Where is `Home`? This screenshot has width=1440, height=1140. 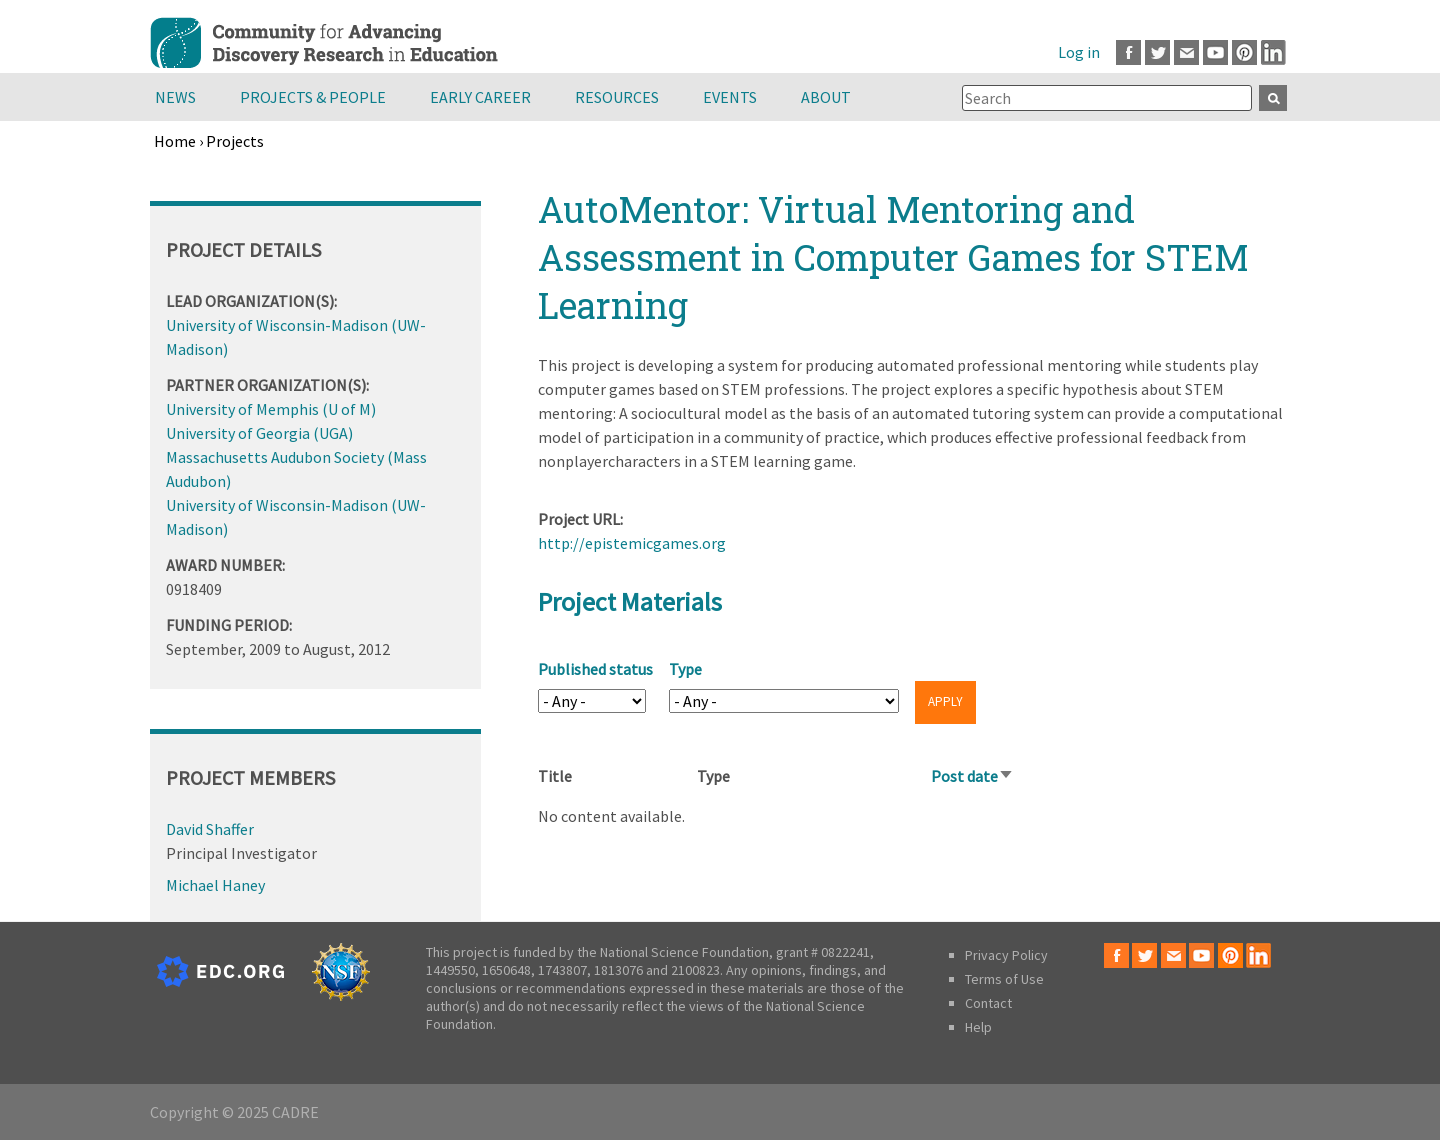
Home is located at coordinates (175, 141).